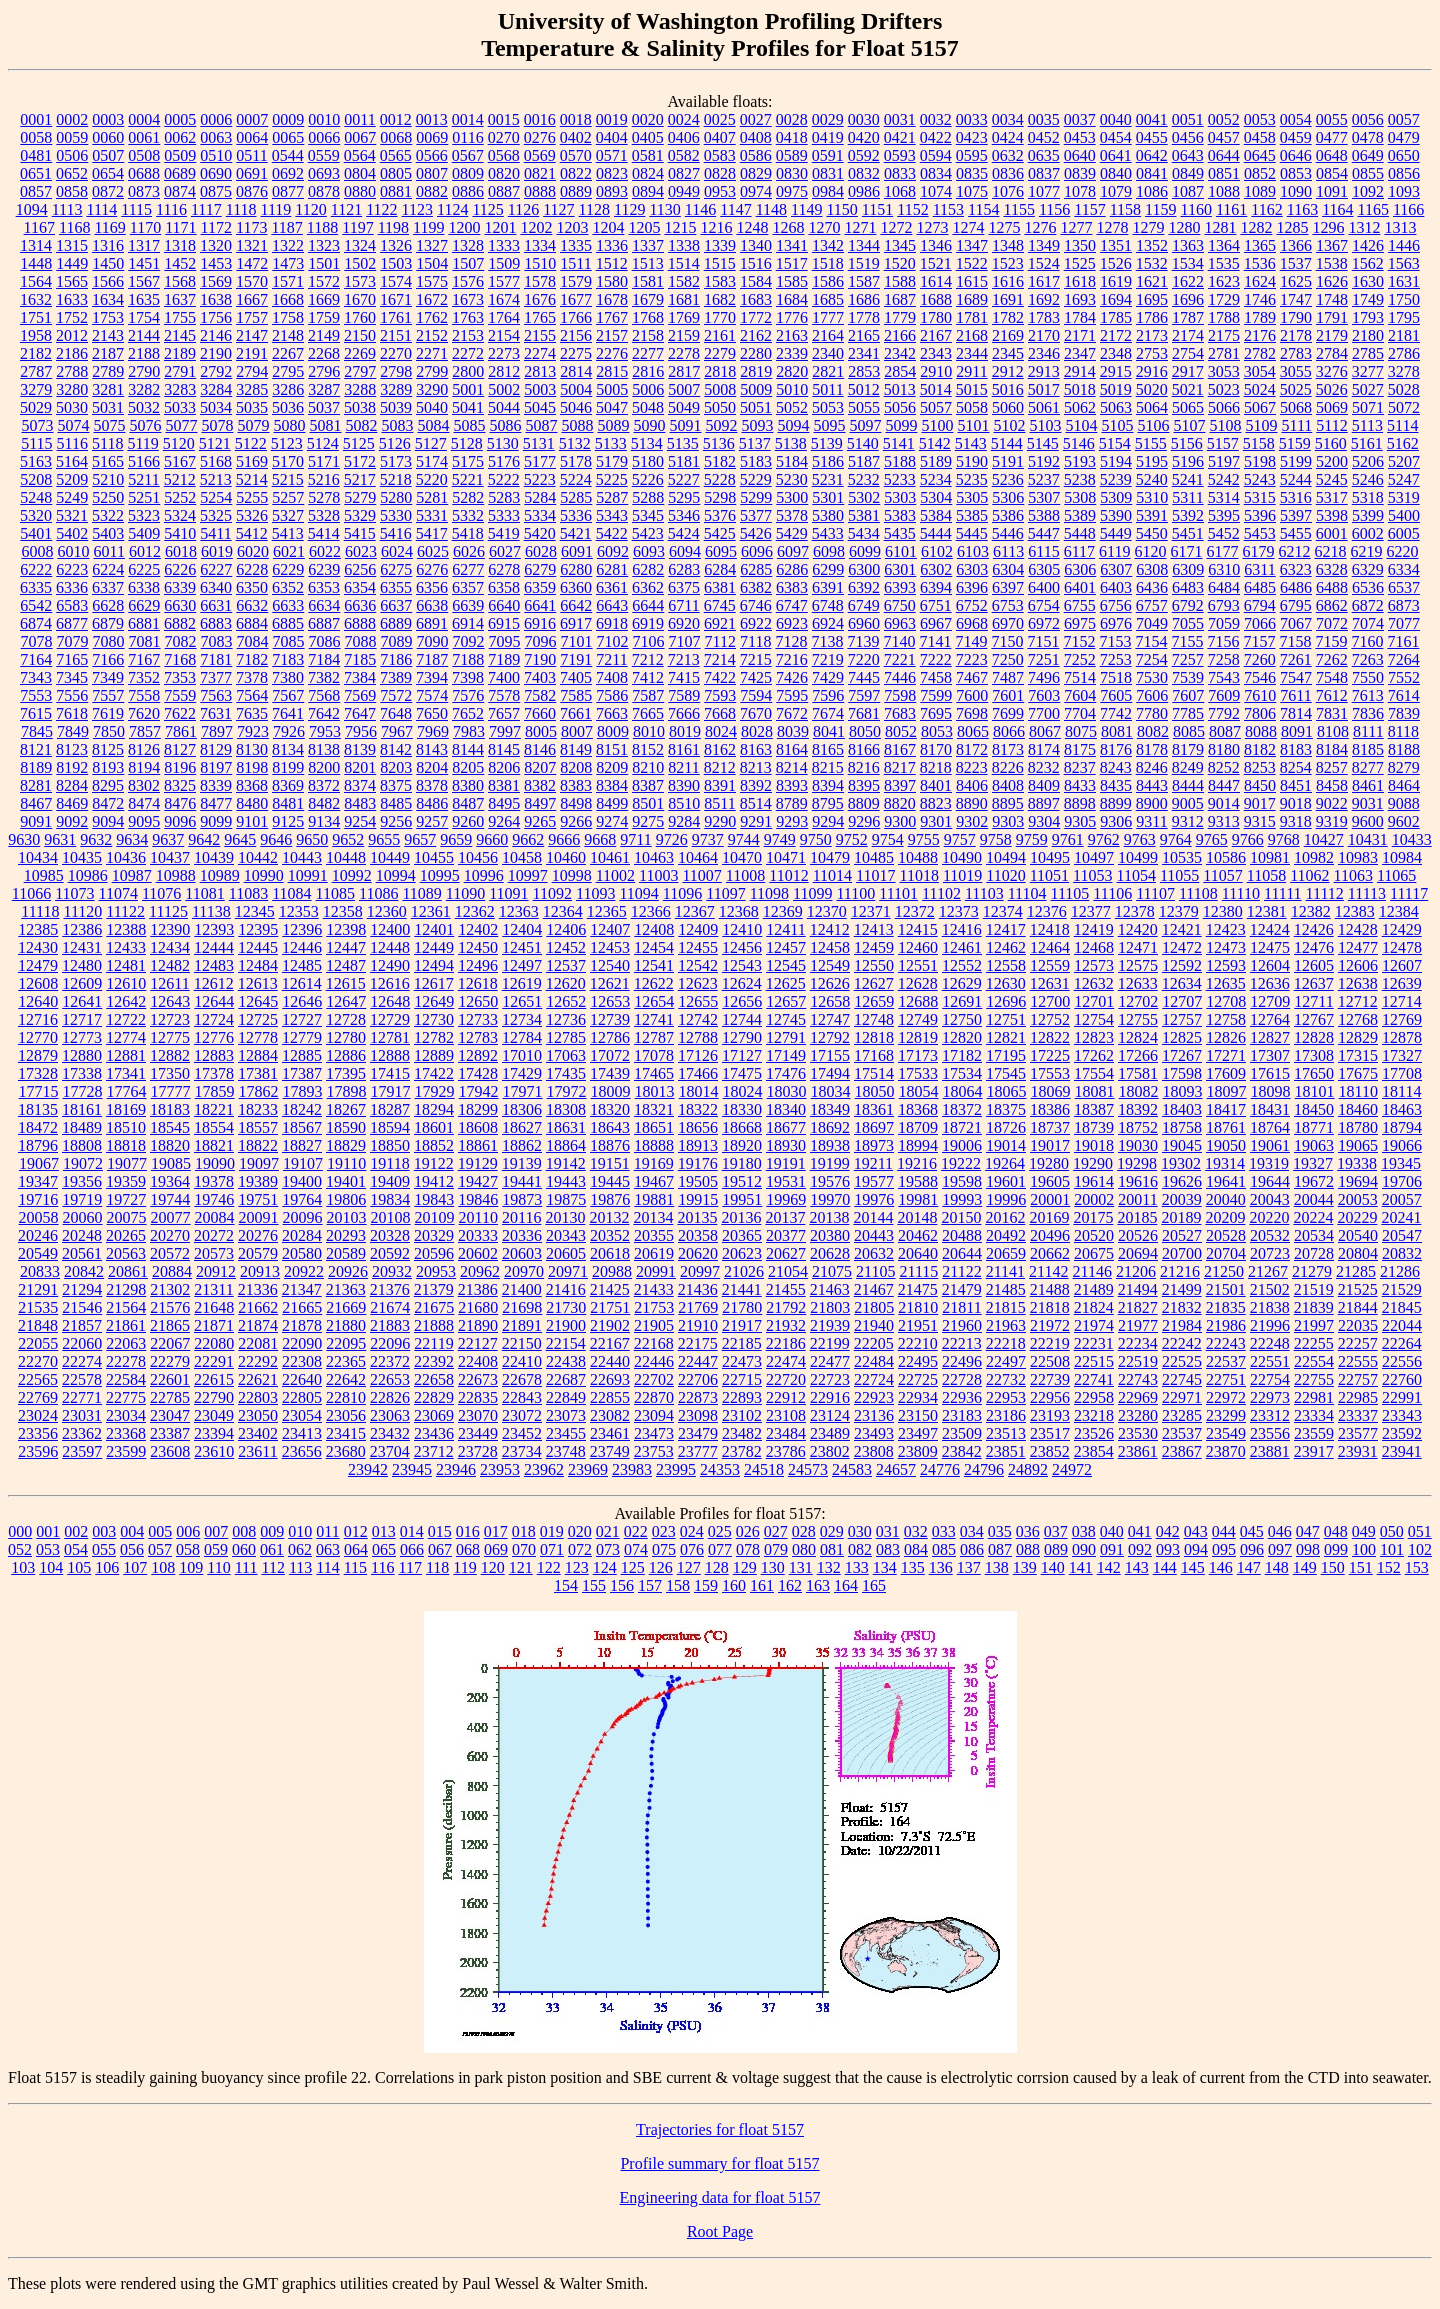 This screenshot has width=1440, height=2309. What do you see at coordinates (1260, 155) in the screenshot?
I see `0645` at bounding box center [1260, 155].